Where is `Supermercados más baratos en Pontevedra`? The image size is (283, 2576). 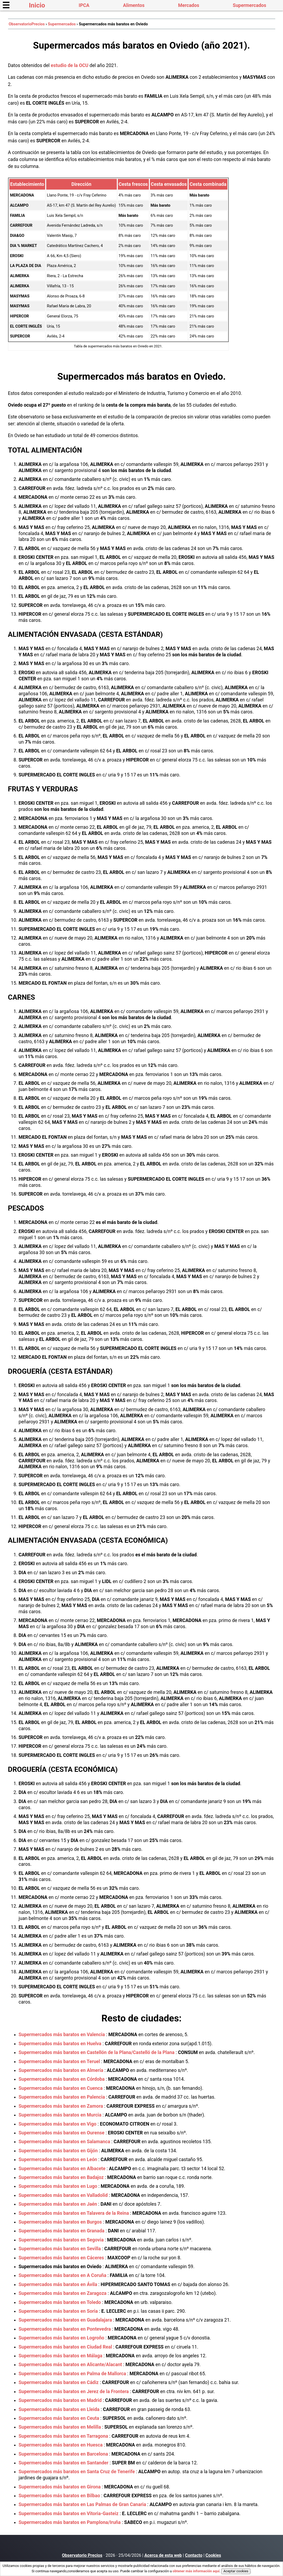 Supermercados más baratos en Pontevedra is located at coordinates (65, 2329).